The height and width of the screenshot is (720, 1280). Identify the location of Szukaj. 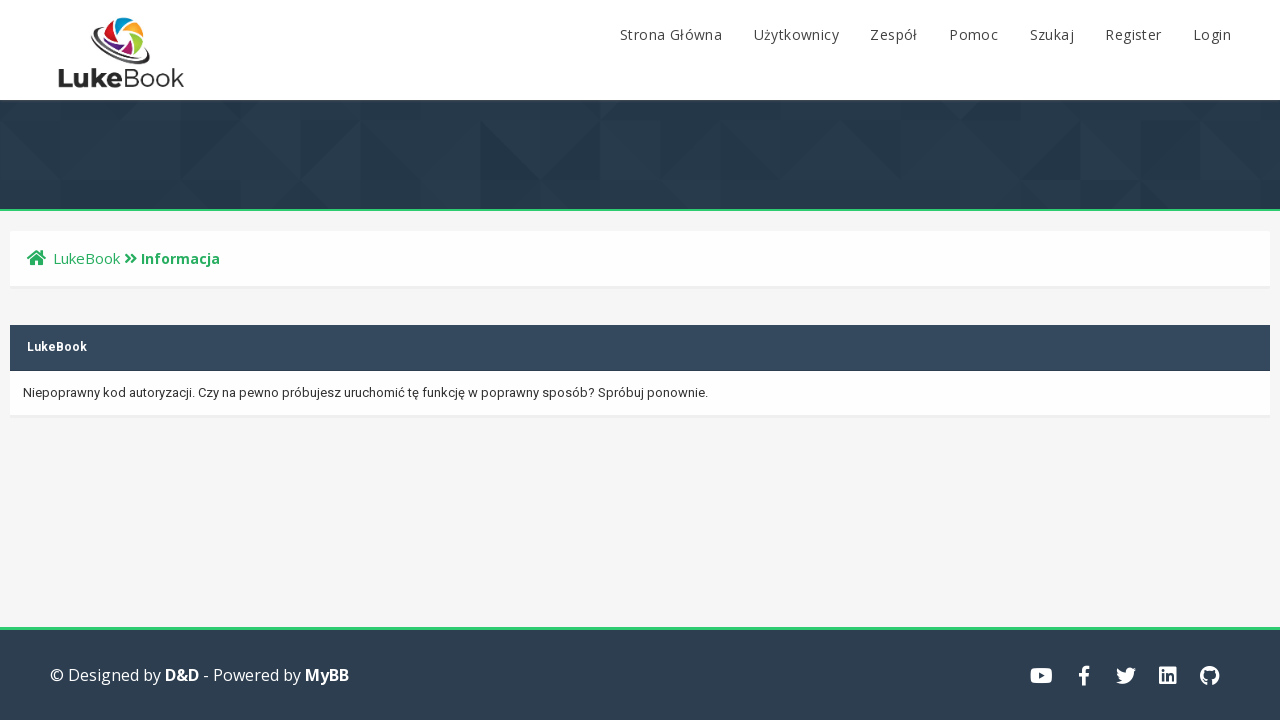
(1052, 34).